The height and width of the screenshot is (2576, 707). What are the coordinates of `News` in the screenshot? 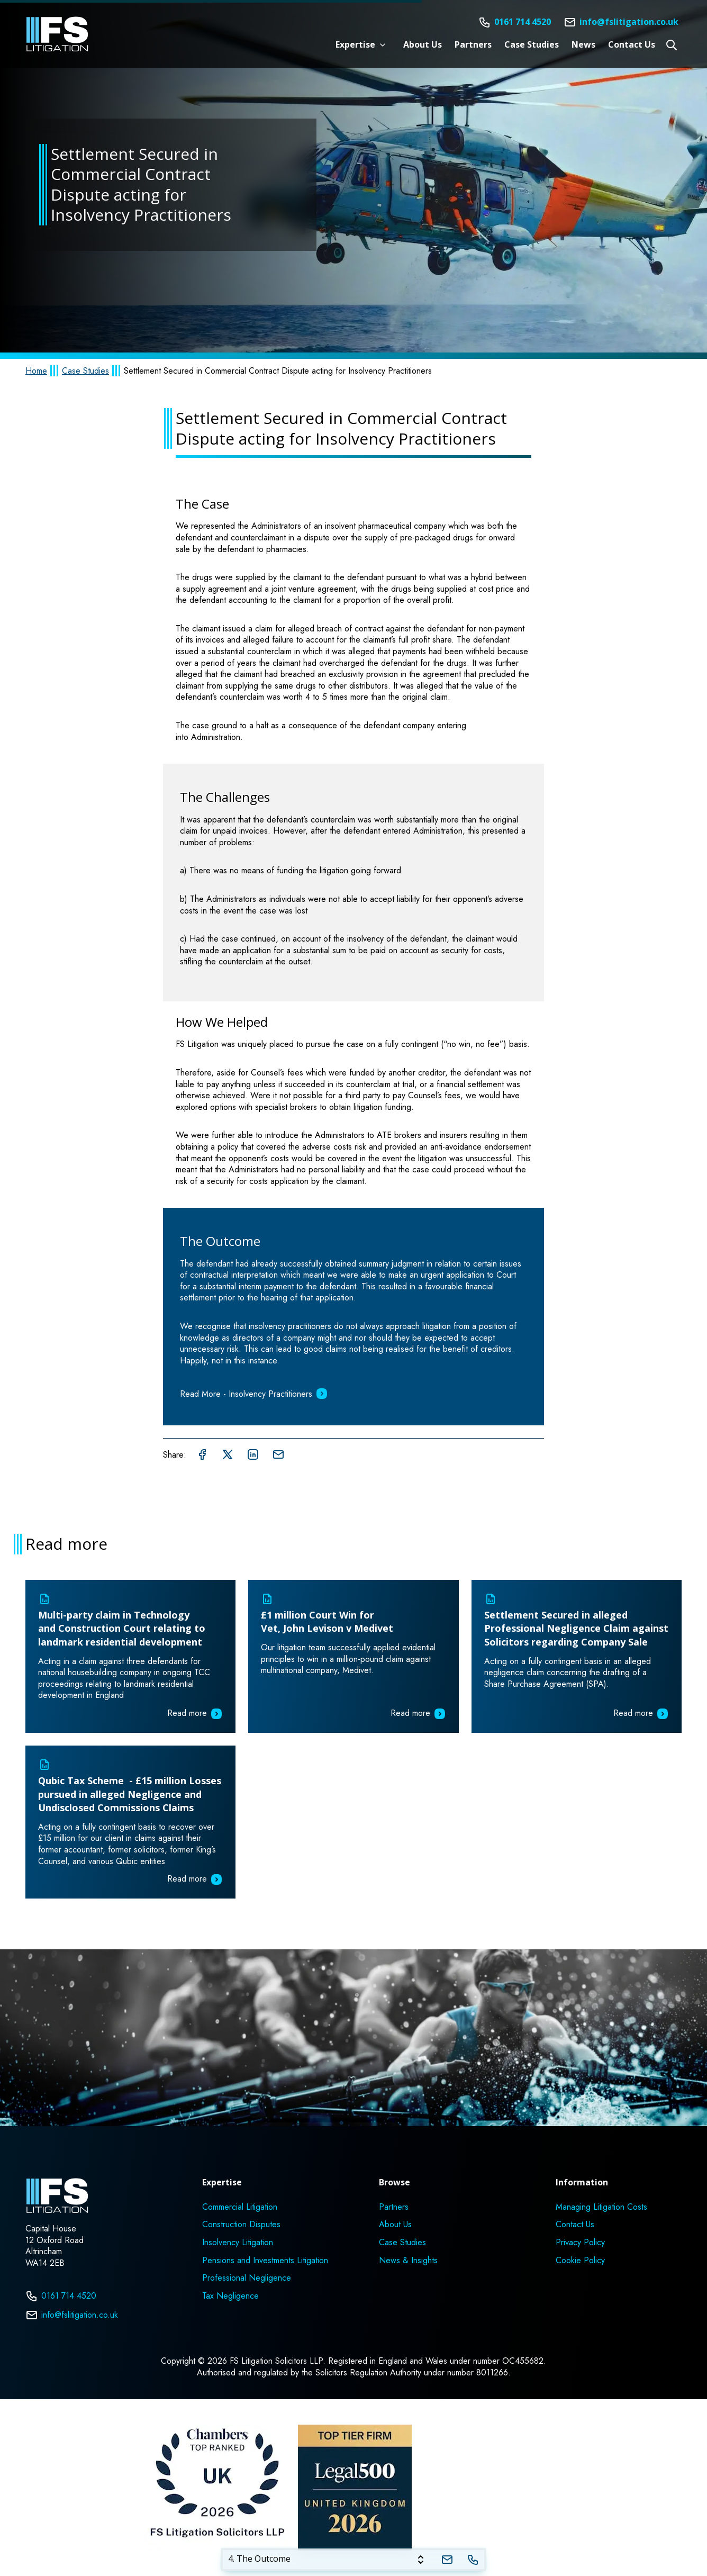 It's located at (583, 44).